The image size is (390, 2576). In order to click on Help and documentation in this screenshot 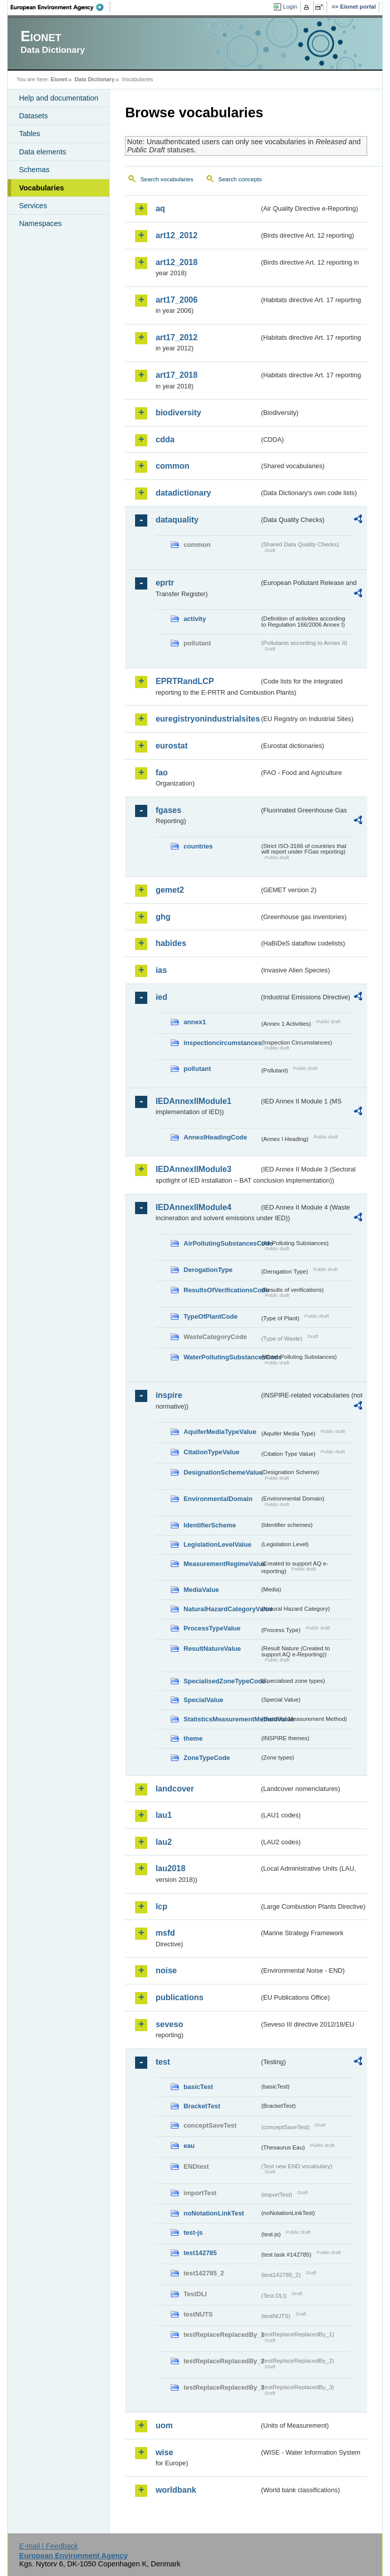, I will do `click(58, 98)`.